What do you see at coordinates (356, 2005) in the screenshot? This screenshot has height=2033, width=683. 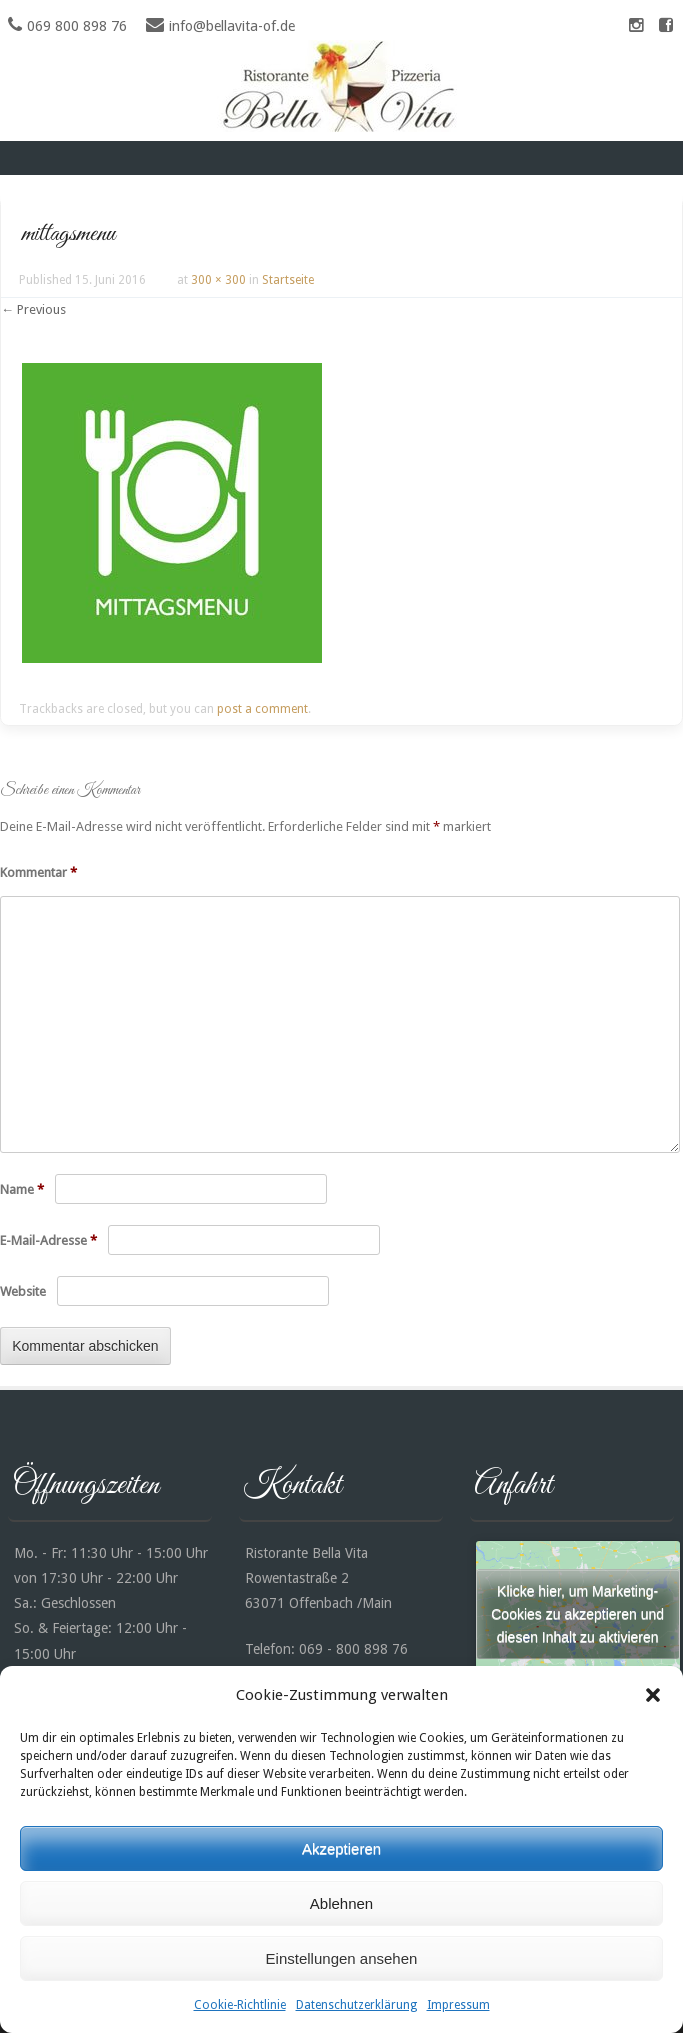 I see `Datenschutzerklärung` at bounding box center [356, 2005].